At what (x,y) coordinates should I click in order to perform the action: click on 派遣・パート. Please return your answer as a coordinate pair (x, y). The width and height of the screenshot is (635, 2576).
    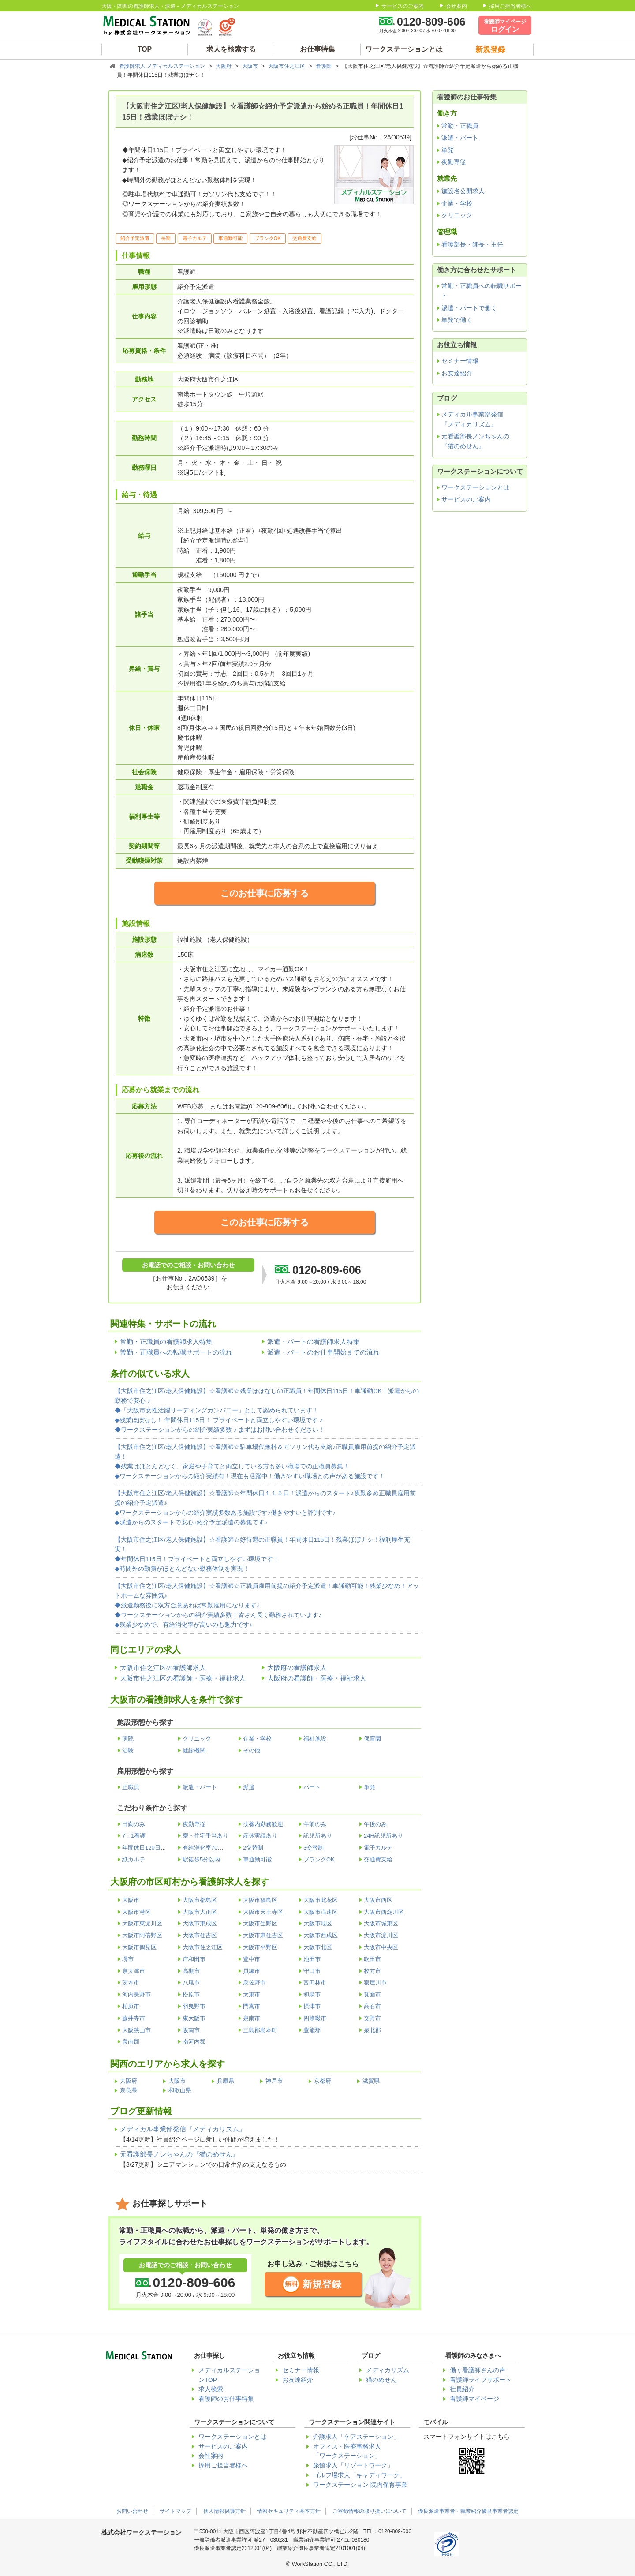
    Looking at the image, I should click on (200, 1787).